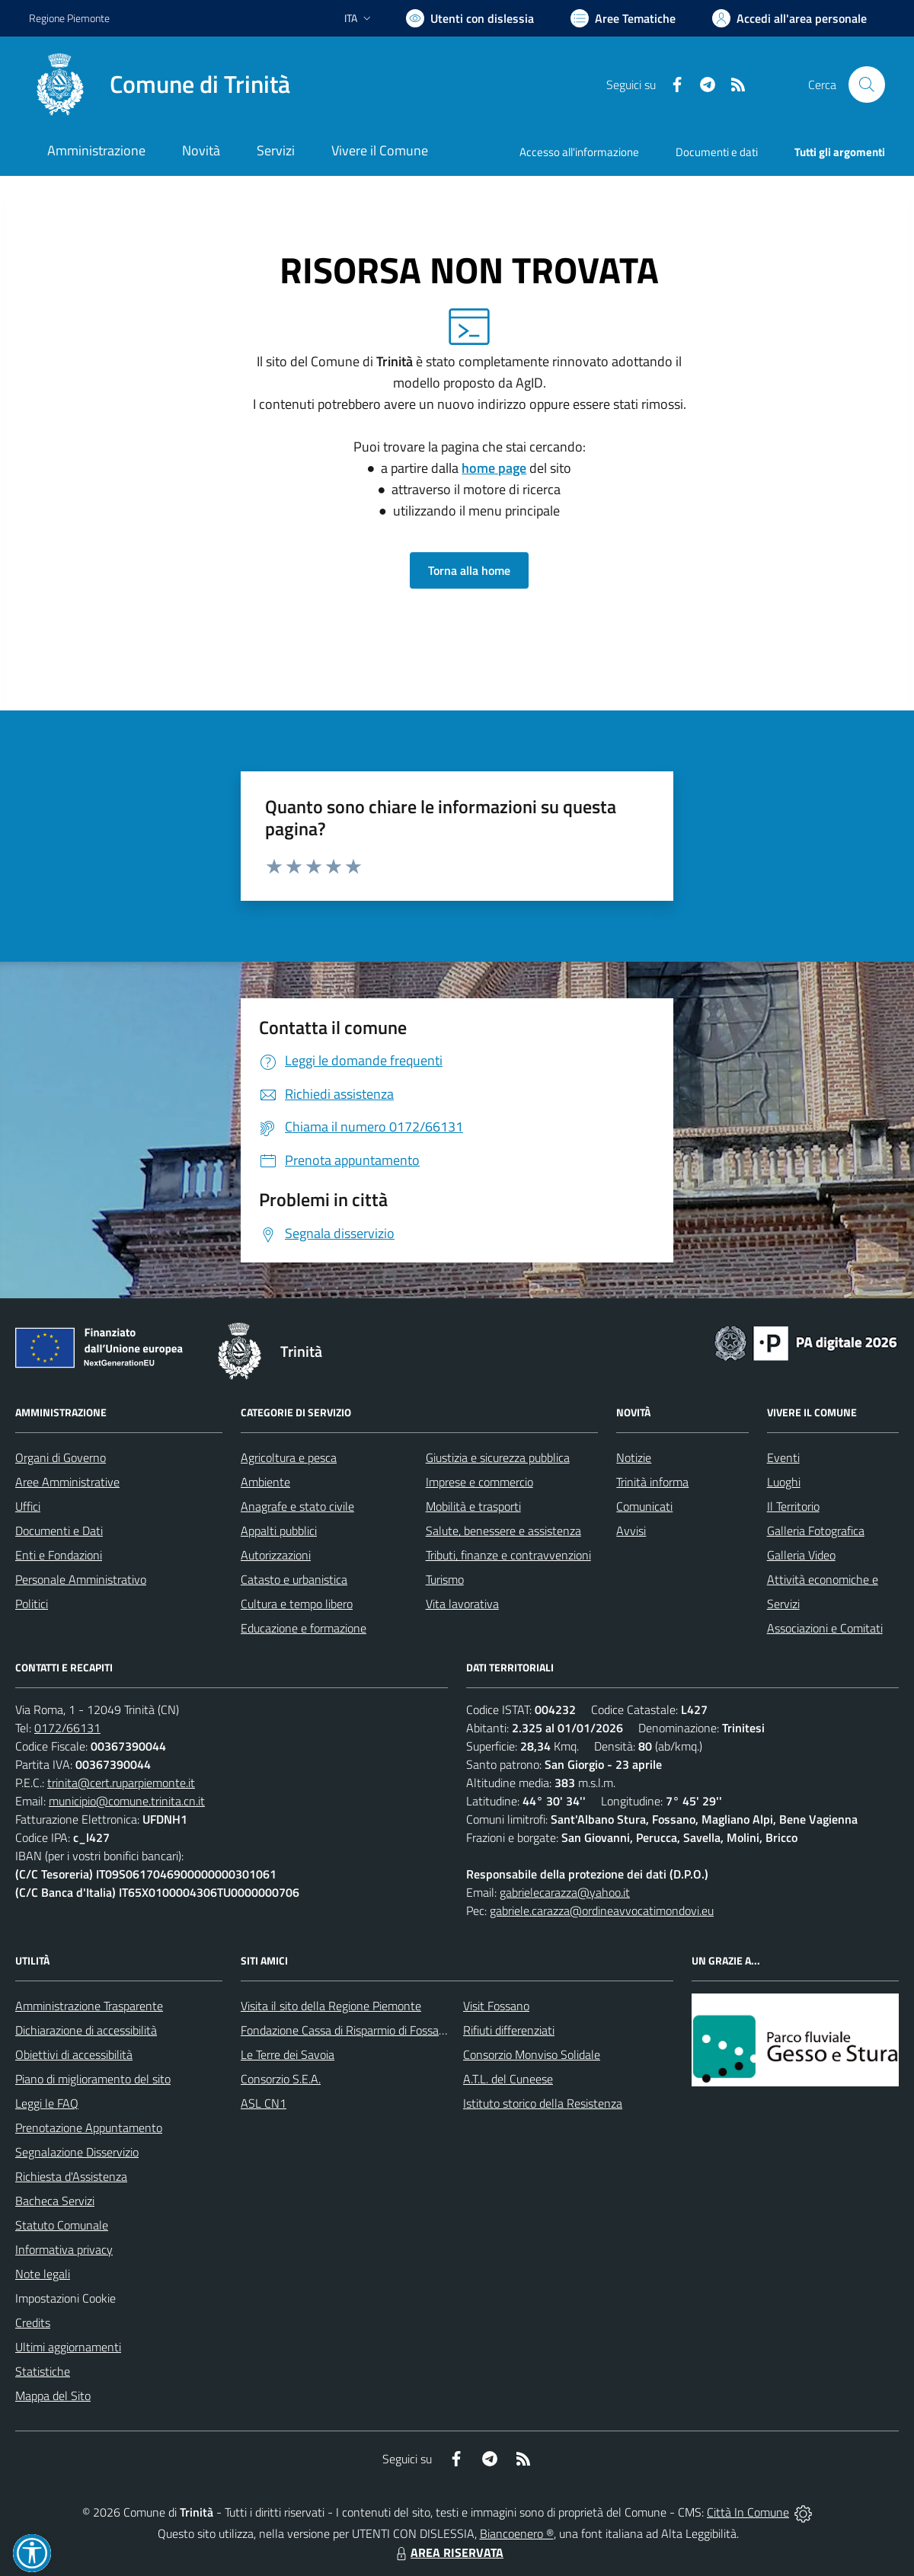 Image resolution: width=914 pixels, height=2576 pixels. Describe the element at coordinates (31, 1603) in the screenshot. I see `Politici` at that location.